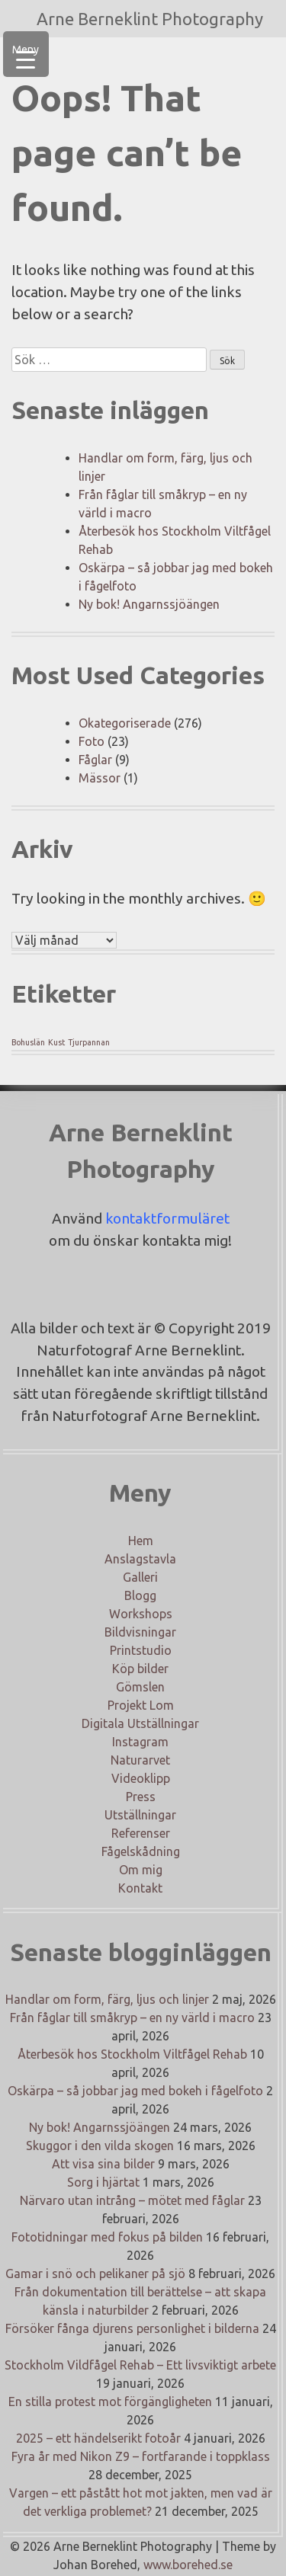 This screenshot has width=286, height=2576. Describe the element at coordinates (91, 741) in the screenshot. I see `Foto` at that location.